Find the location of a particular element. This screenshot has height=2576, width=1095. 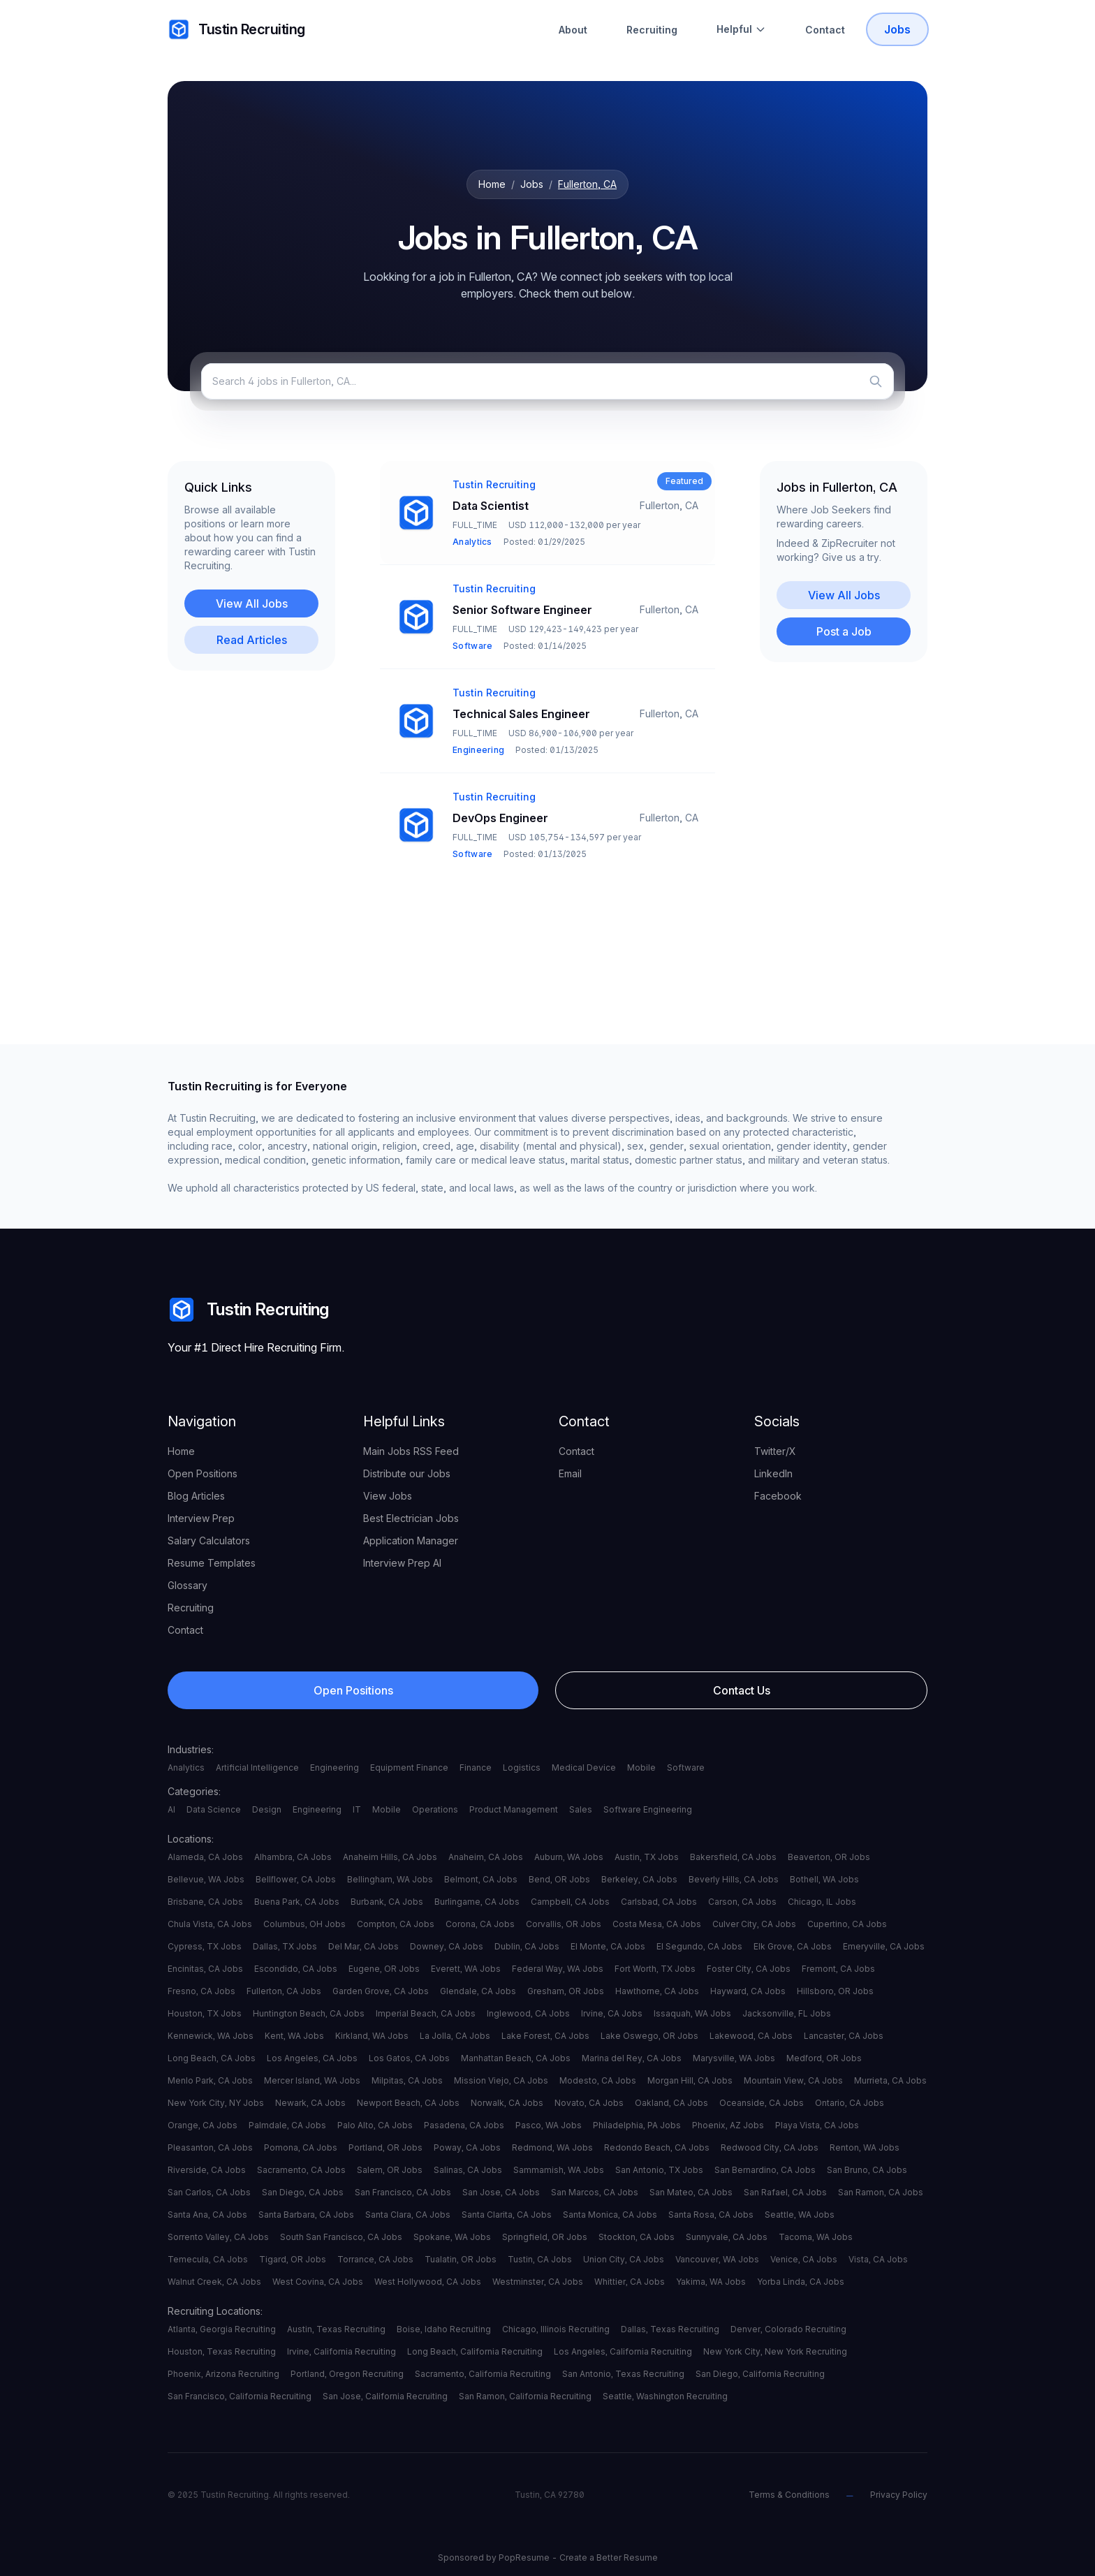

Redwood City, CA Jobs is located at coordinates (769, 2147).